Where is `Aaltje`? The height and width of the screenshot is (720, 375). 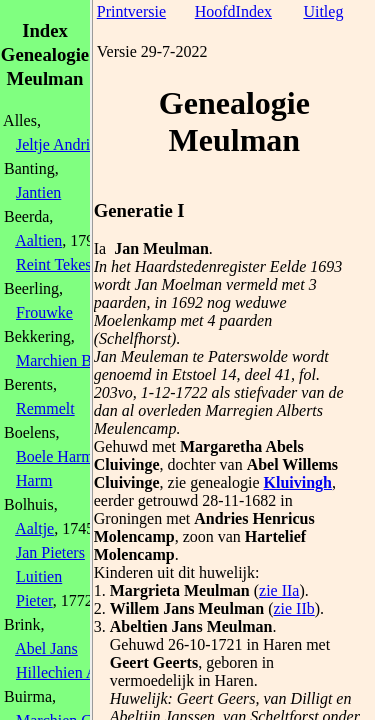 Aaltje is located at coordinates (34, 528).